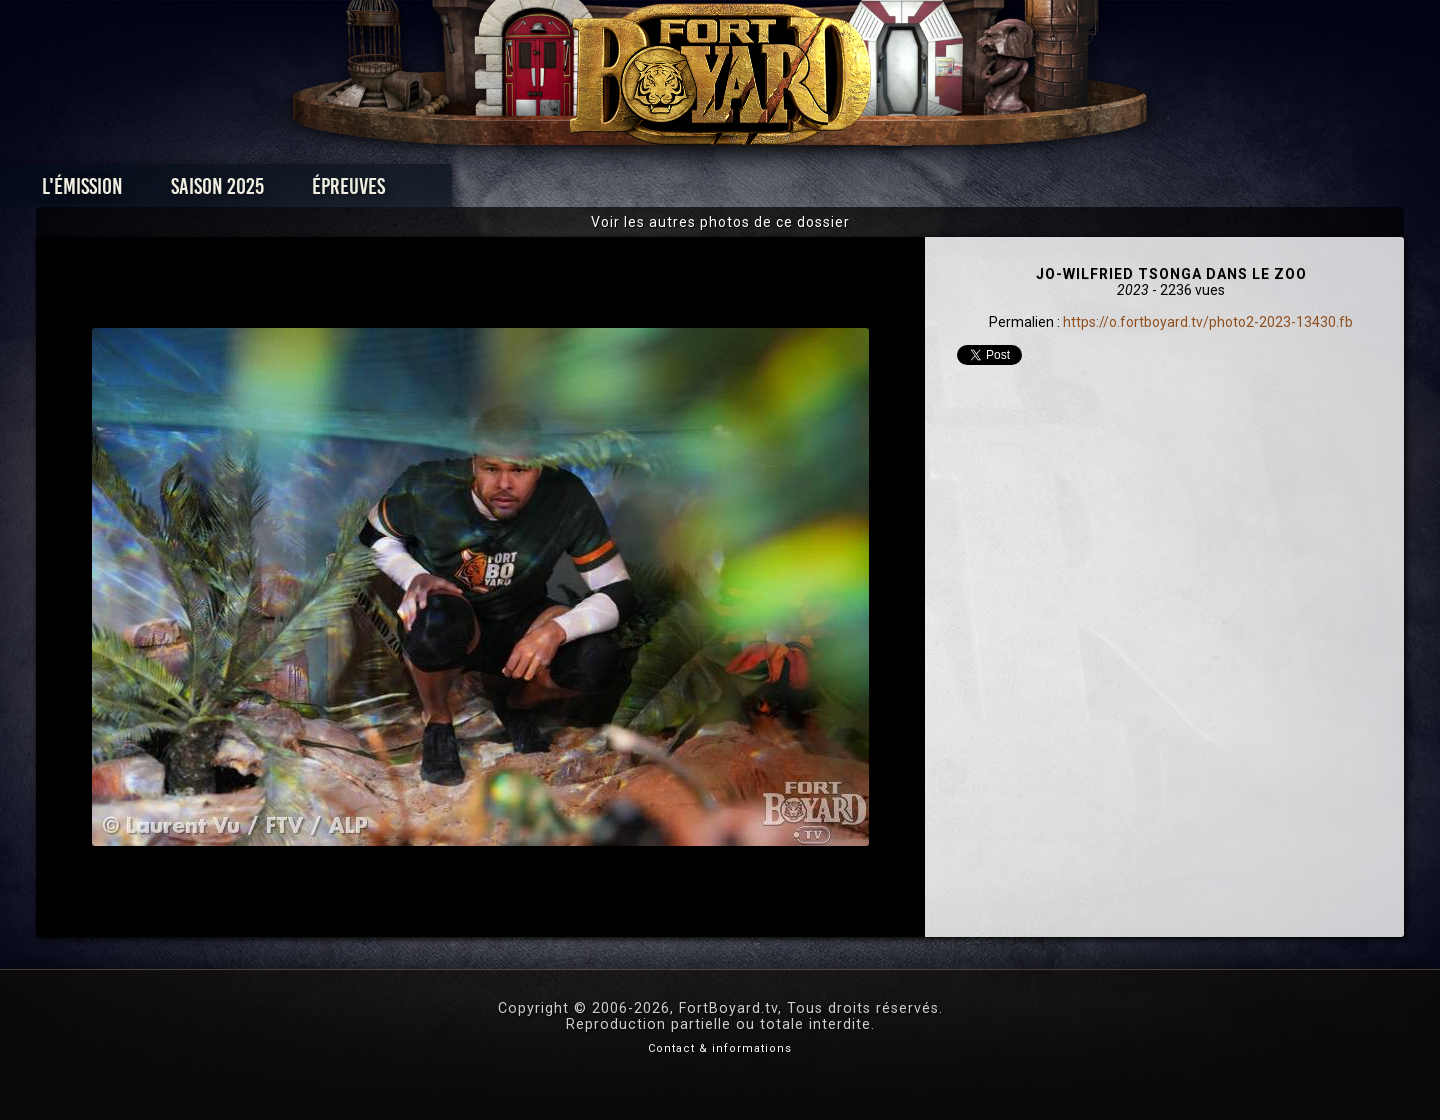 Image resolution: width=1440 pixels, height=1120 pixels. Describe the element at coordinates (650, 191) in the screenshot. I see `Photos` at that location.